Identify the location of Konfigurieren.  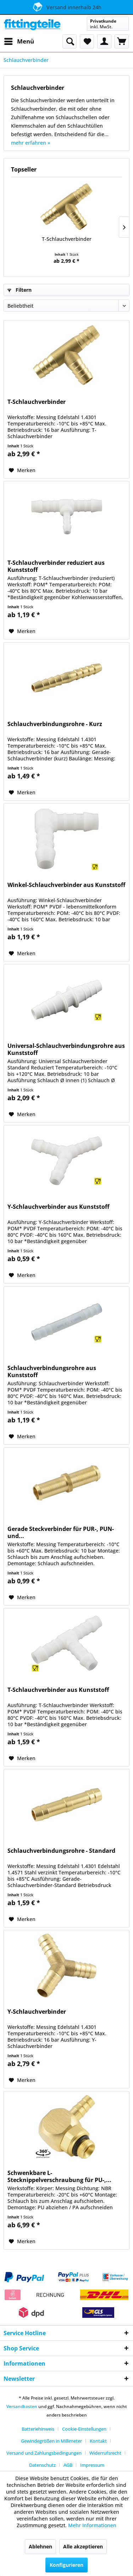
(66, 2565).